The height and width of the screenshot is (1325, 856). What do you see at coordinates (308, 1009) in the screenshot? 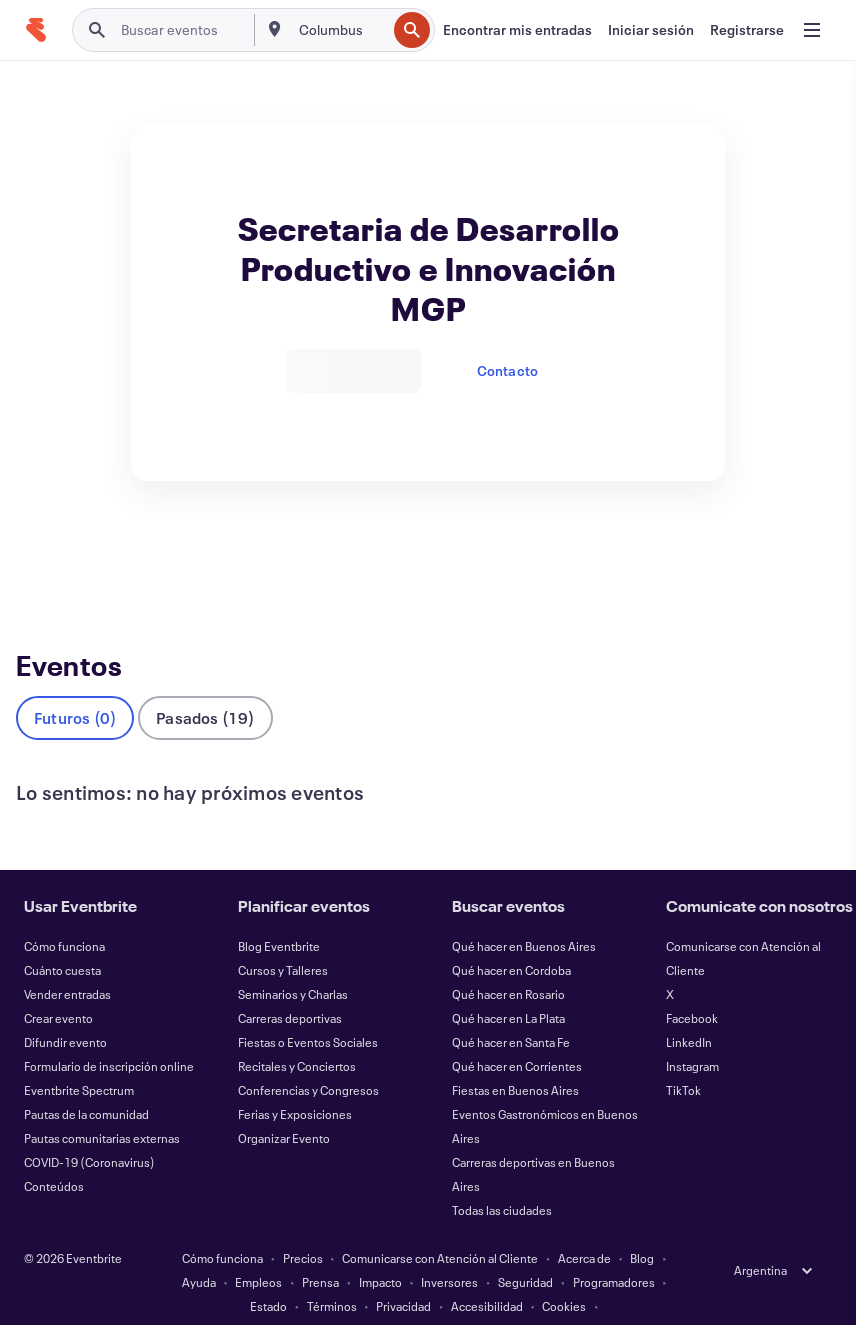
I see `Fiestas o Eventos Sociales` at bounding box center [308, 1009].